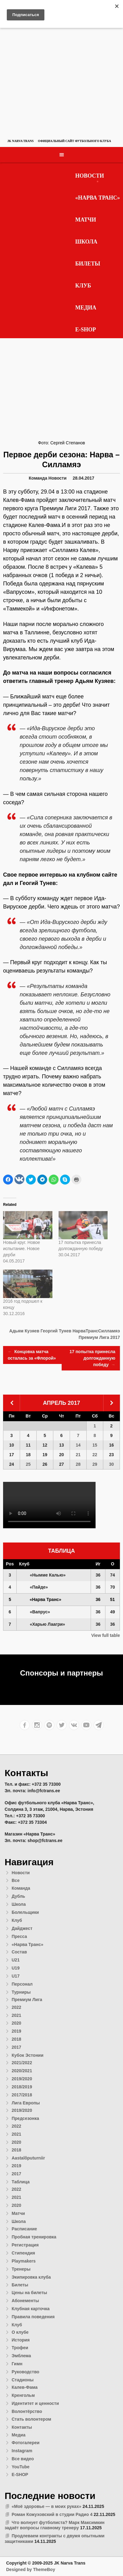 The width and height of the screenshot is (123, 2576). I want to click on Лига Европы, so click(26, 2102).